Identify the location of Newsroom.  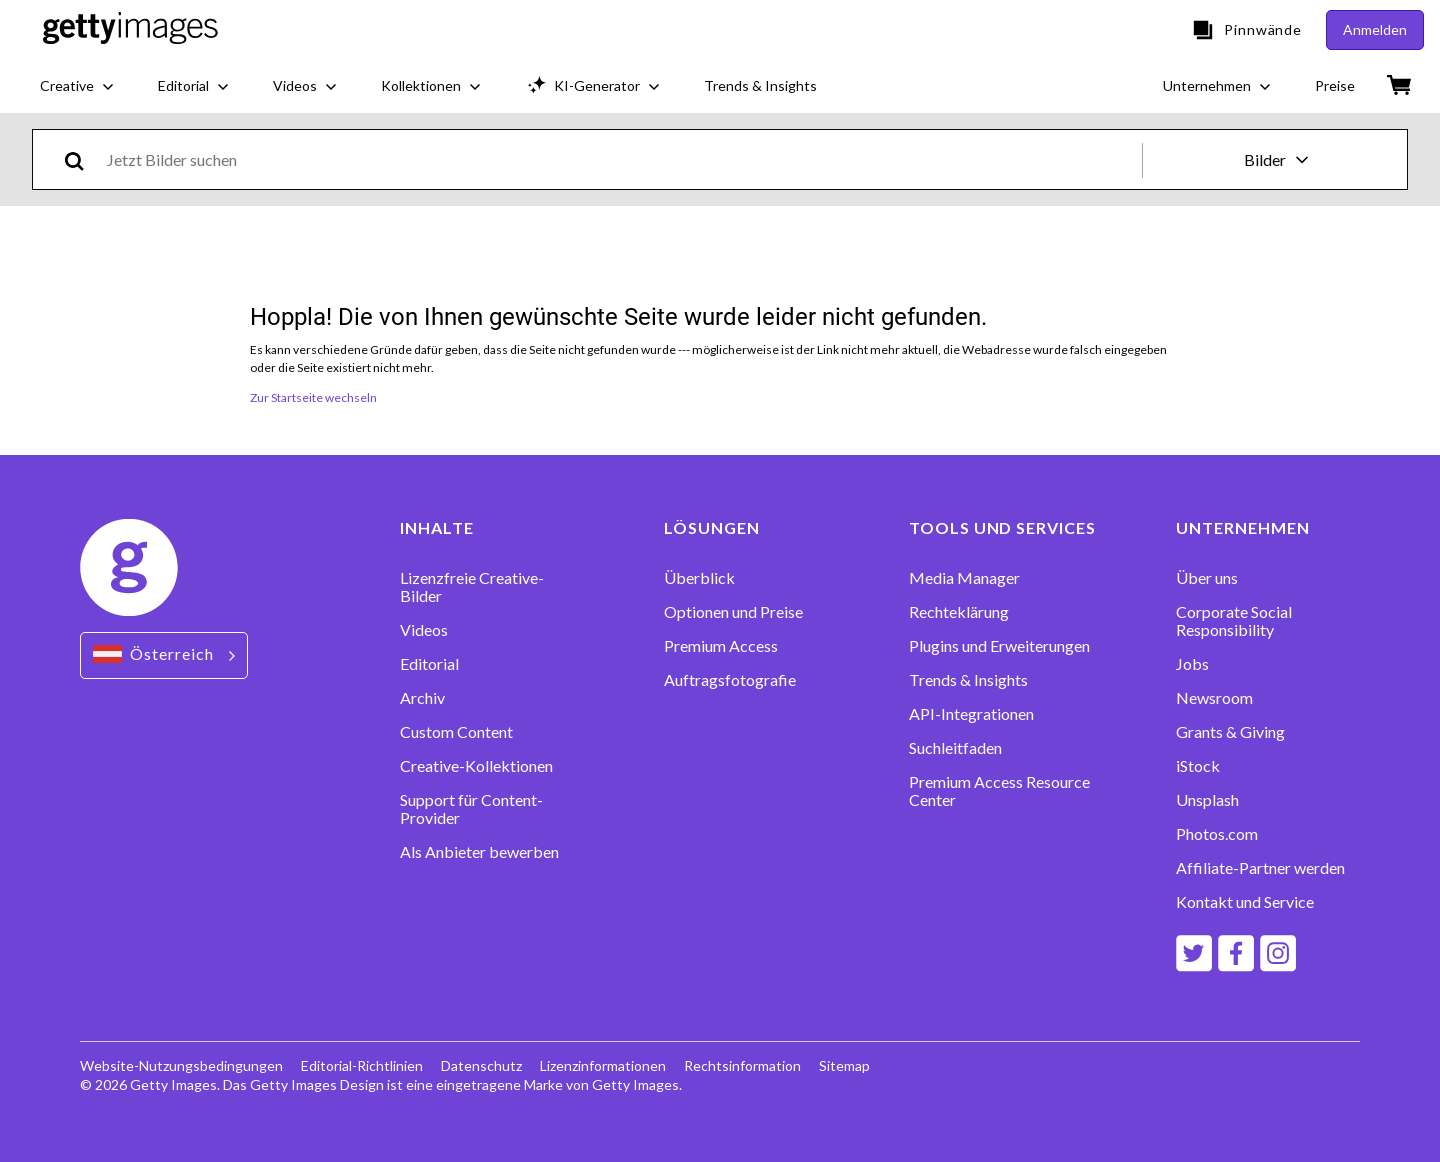
(1214, 698).